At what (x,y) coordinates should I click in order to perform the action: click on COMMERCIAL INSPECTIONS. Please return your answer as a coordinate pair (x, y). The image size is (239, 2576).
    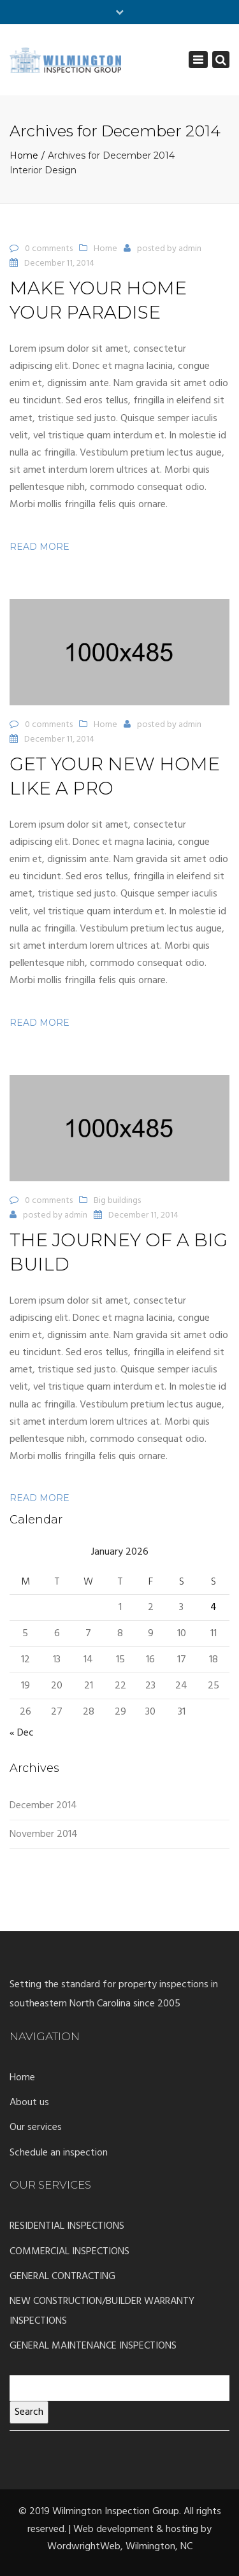
    Looking at the image, I should click on (69, 2251).